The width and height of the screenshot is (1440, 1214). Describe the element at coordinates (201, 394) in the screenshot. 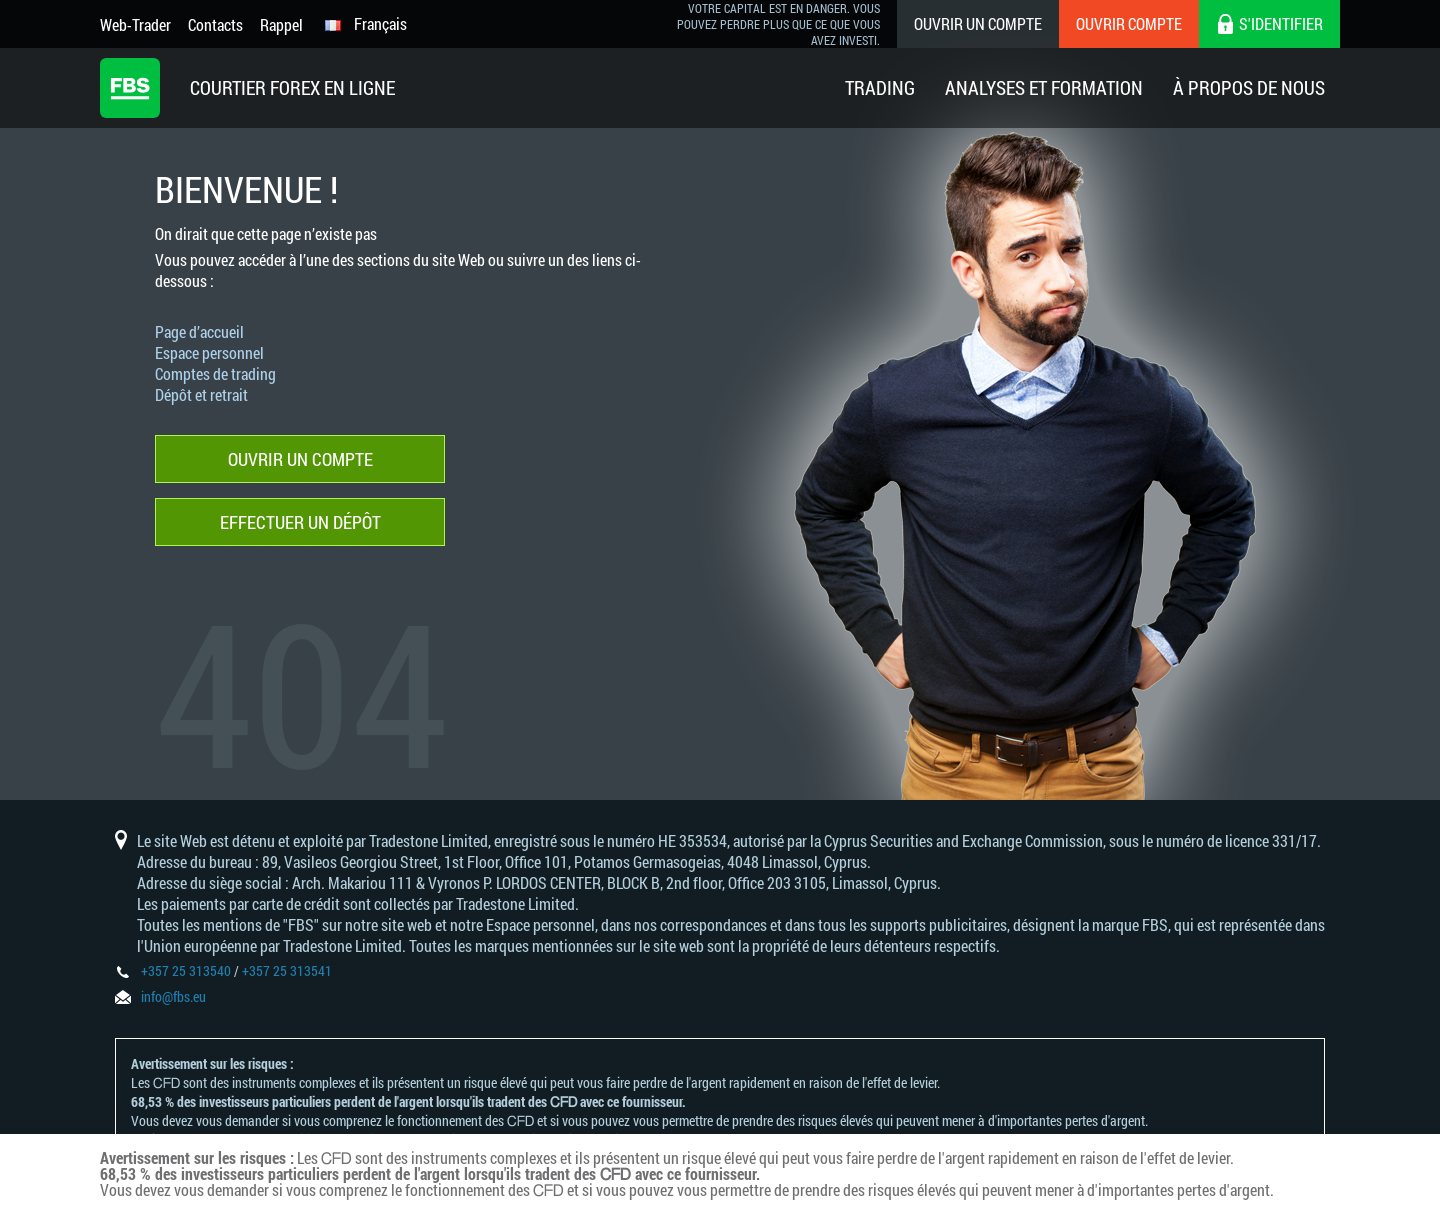

I see `Dépôt et retrait` at that location.